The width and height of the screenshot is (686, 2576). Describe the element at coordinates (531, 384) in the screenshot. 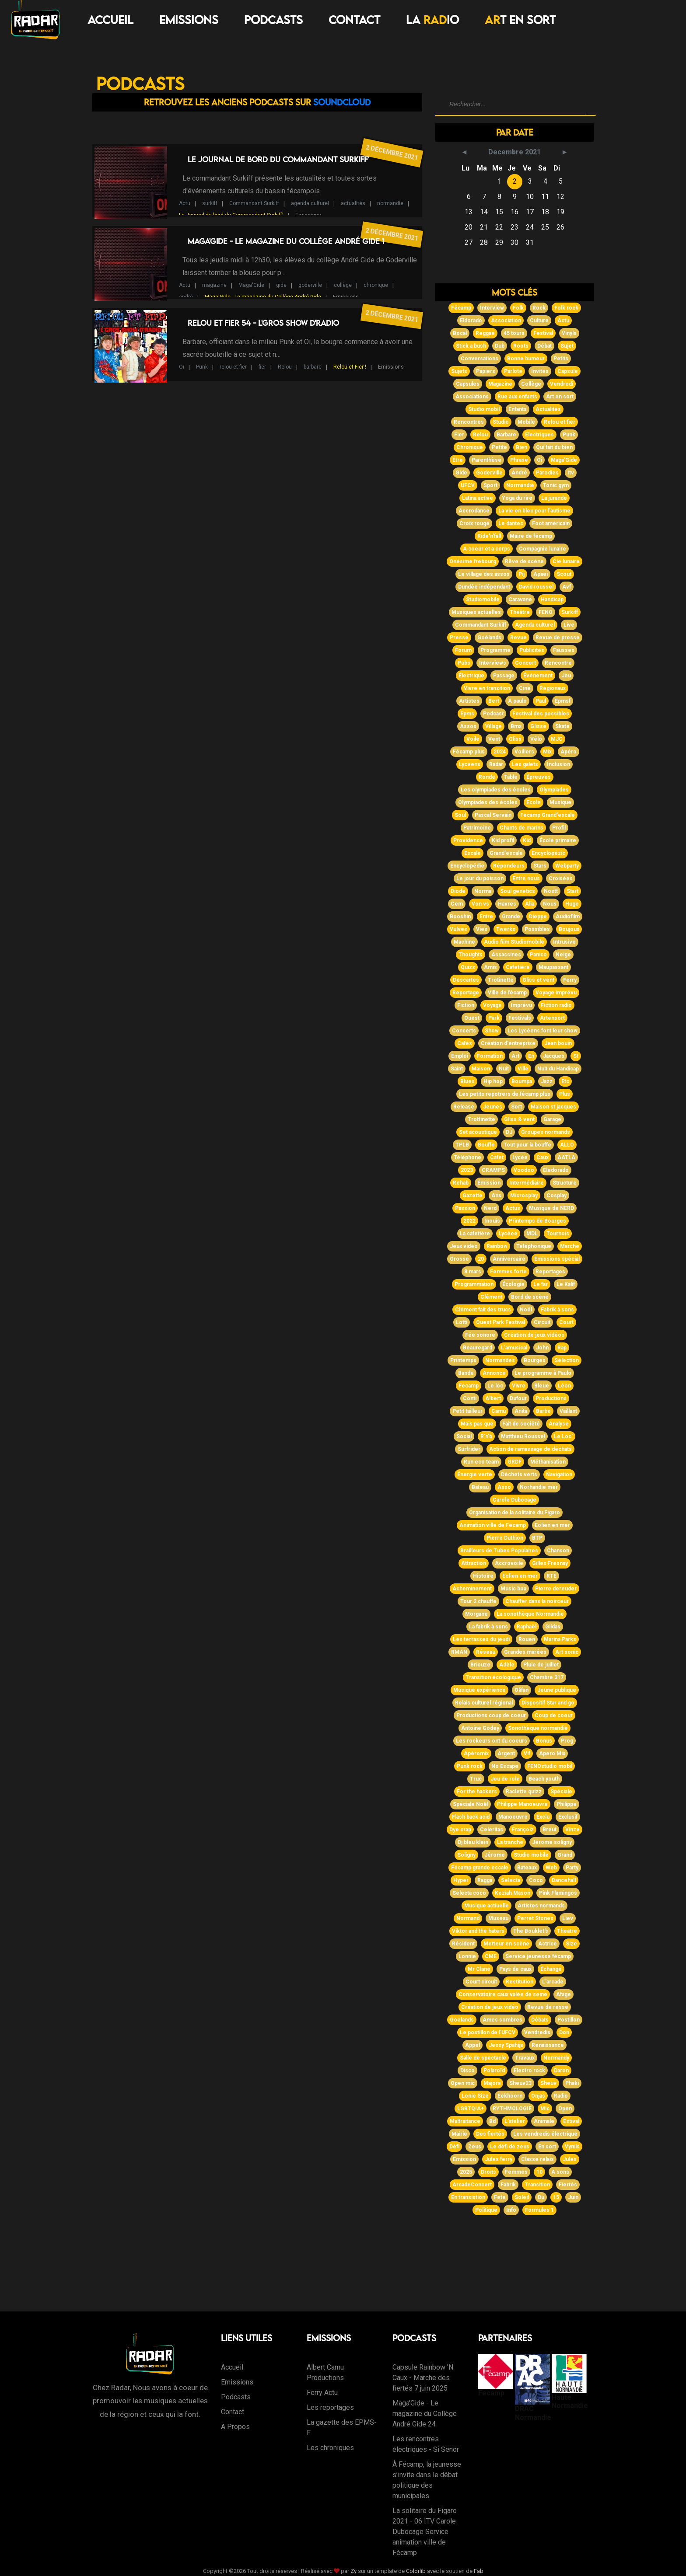

I see `Collège` at that location.